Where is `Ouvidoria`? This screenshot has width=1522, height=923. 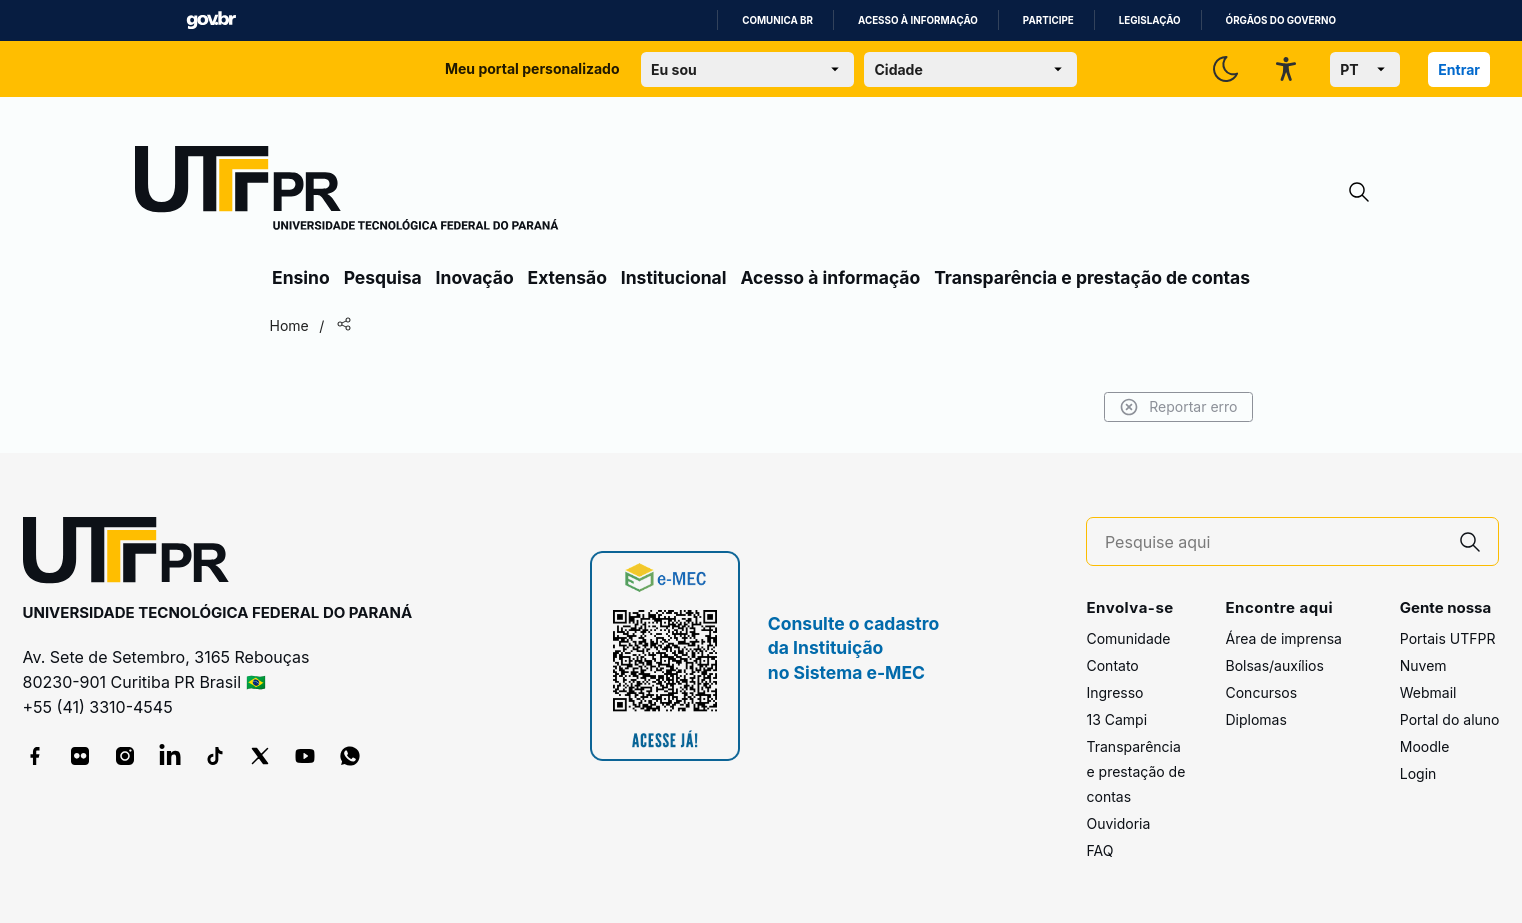 Ouvidoria is located at coordinates (1118, 823).